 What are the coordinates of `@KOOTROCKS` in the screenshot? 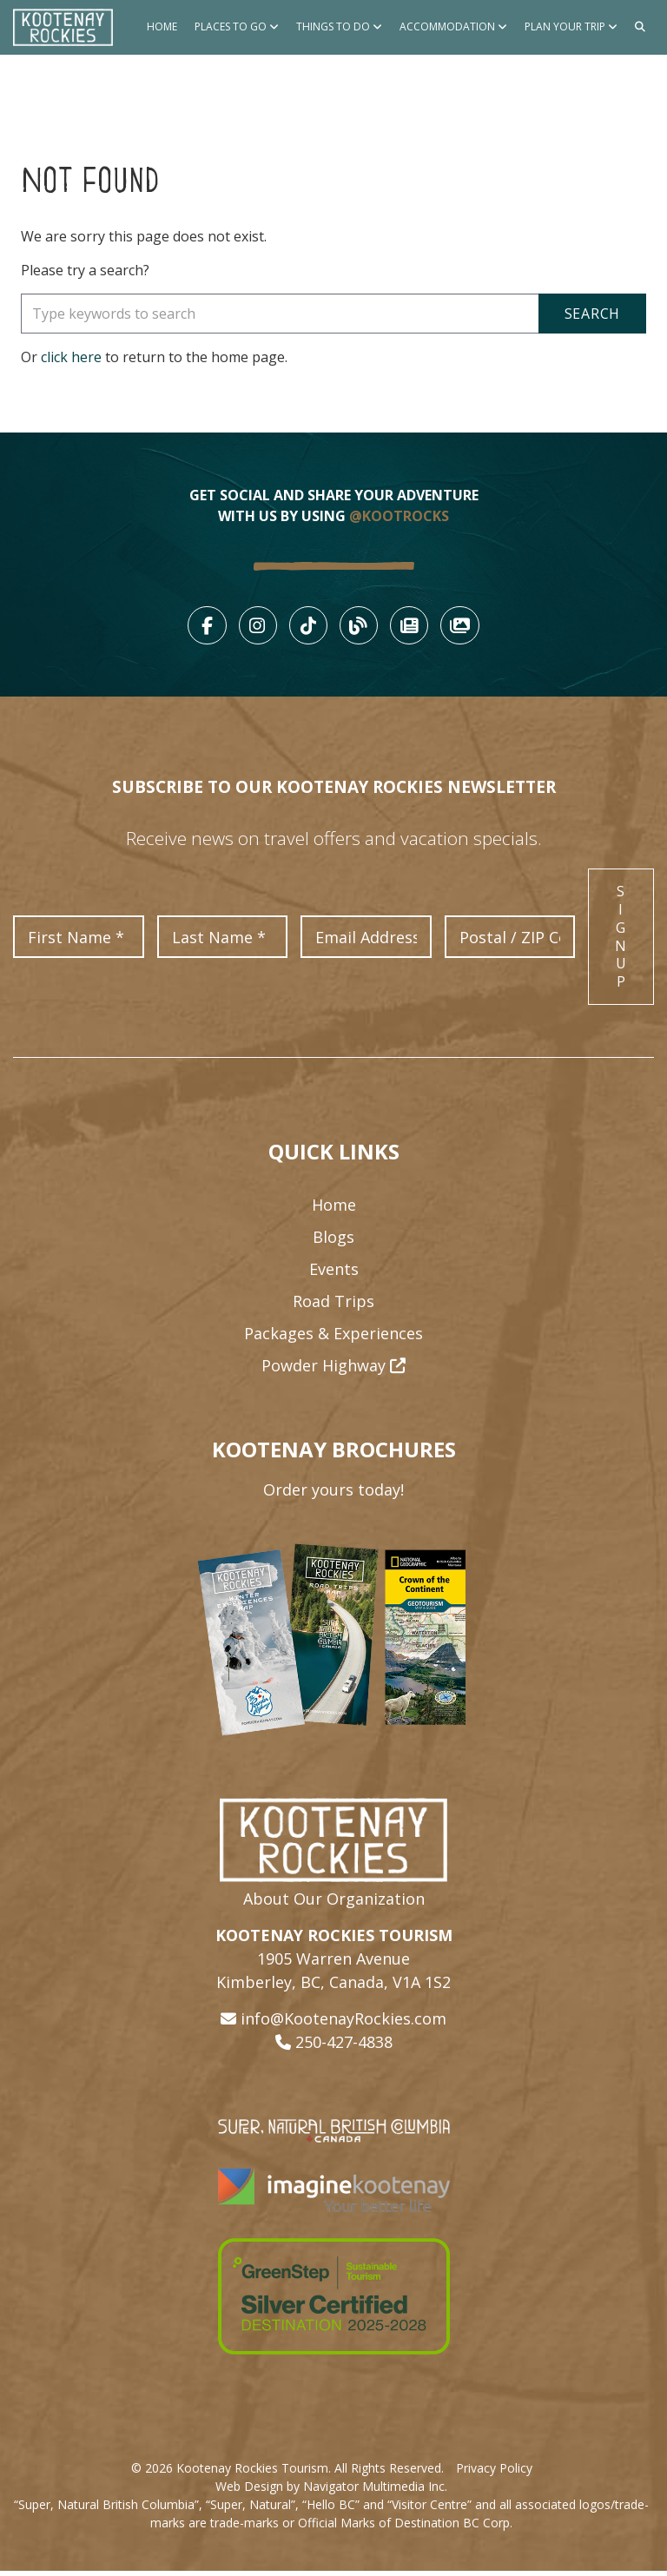 It's located at (399, 515).